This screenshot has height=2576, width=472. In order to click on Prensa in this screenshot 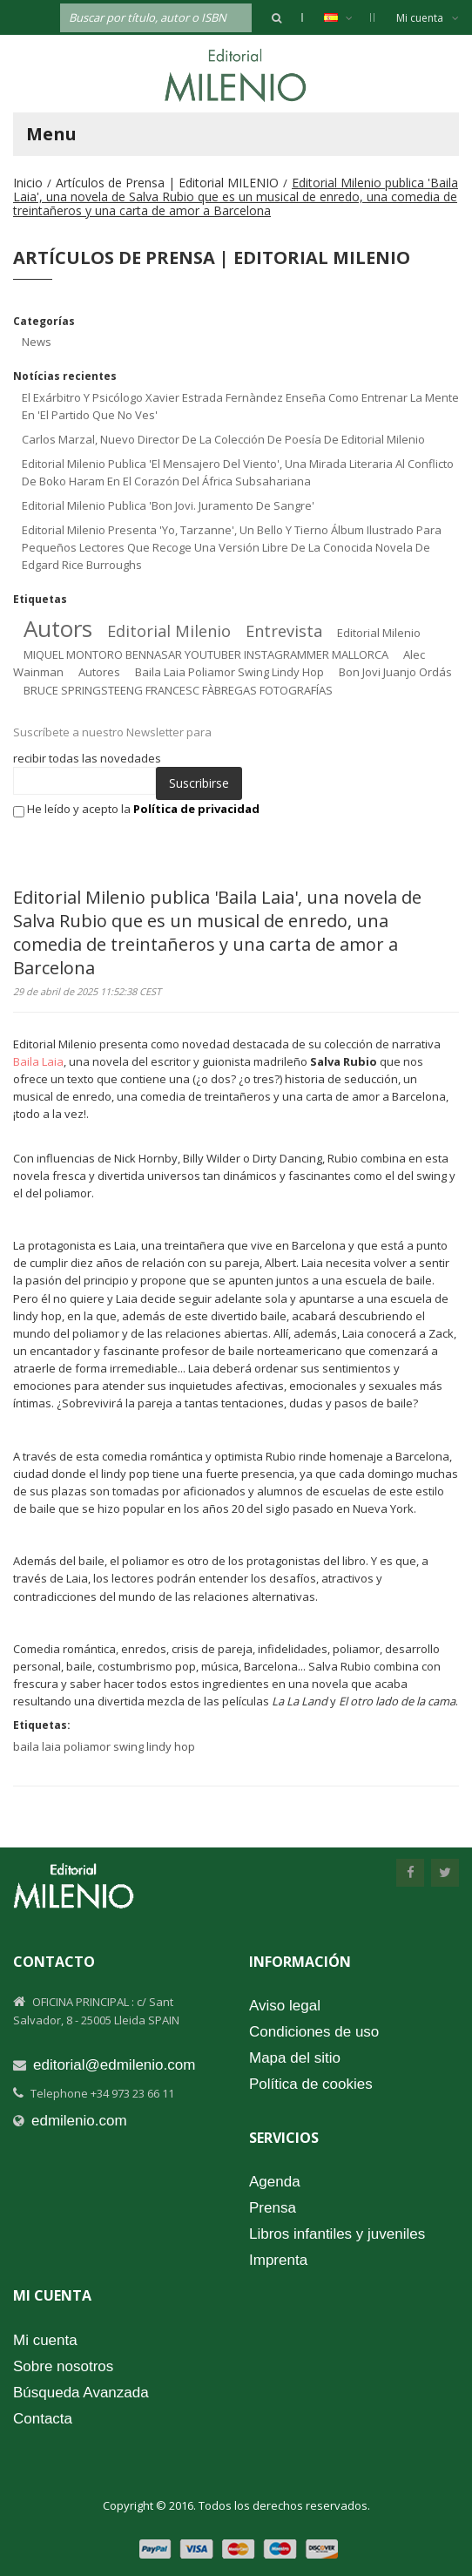, I will do `click(272, 2208)`.